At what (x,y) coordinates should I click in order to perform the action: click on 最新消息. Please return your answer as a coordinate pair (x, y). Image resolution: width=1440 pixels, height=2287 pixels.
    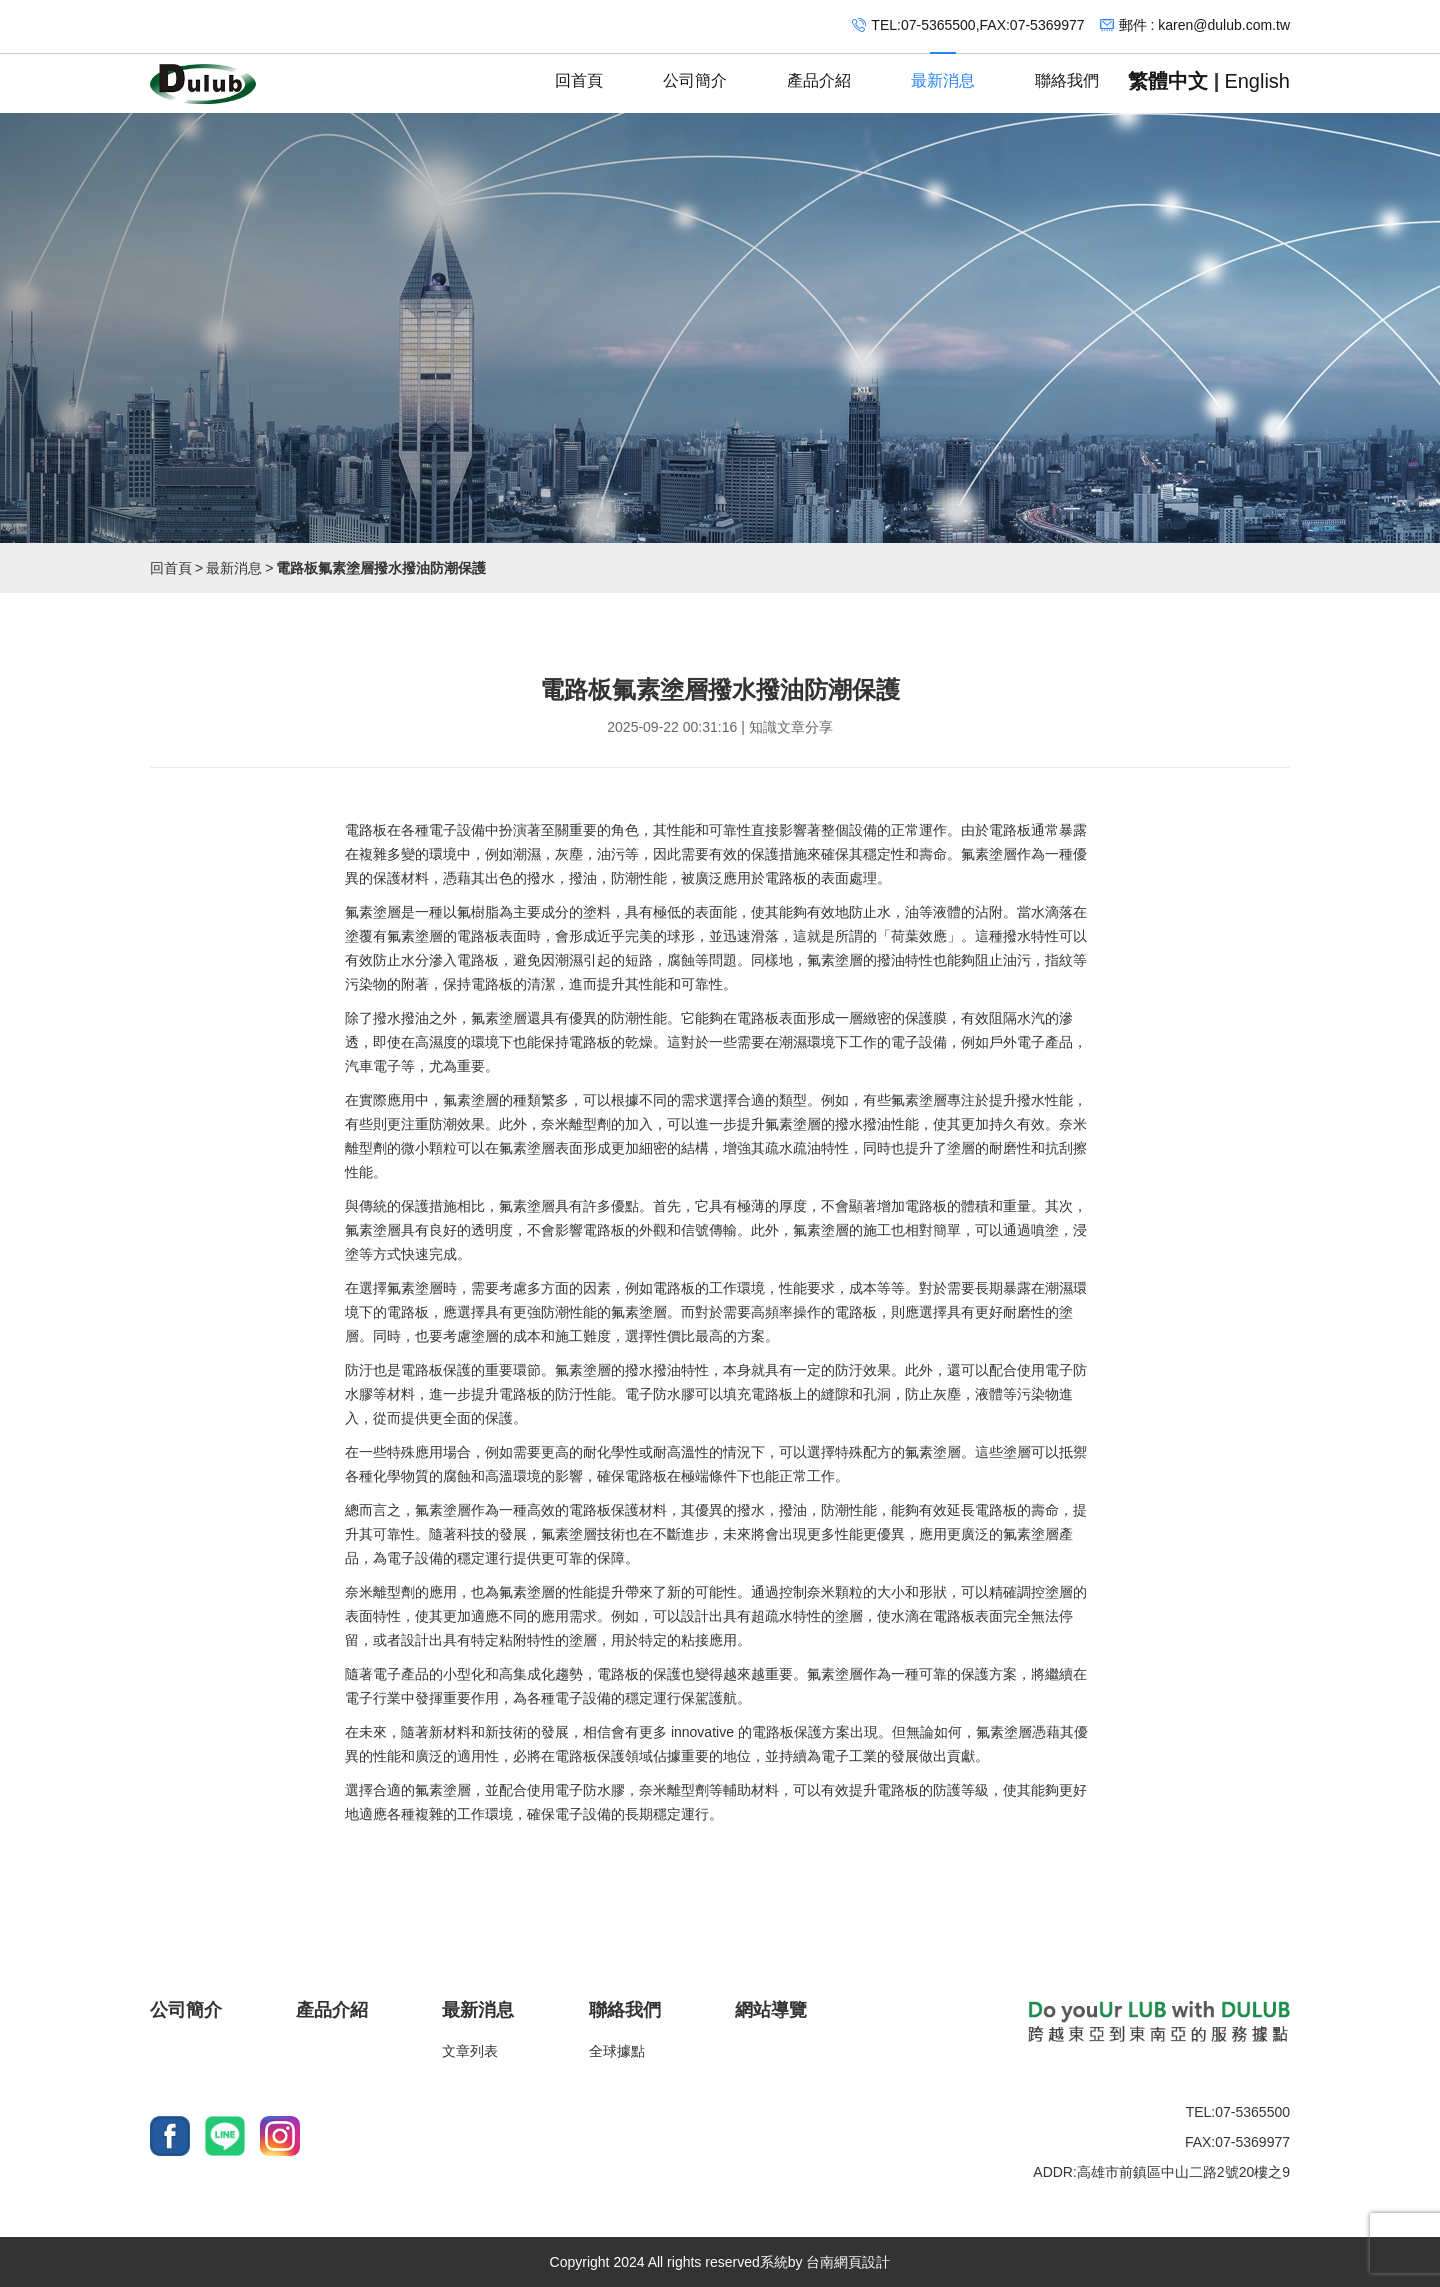
    Looking at the image, I should click on (943, 71).